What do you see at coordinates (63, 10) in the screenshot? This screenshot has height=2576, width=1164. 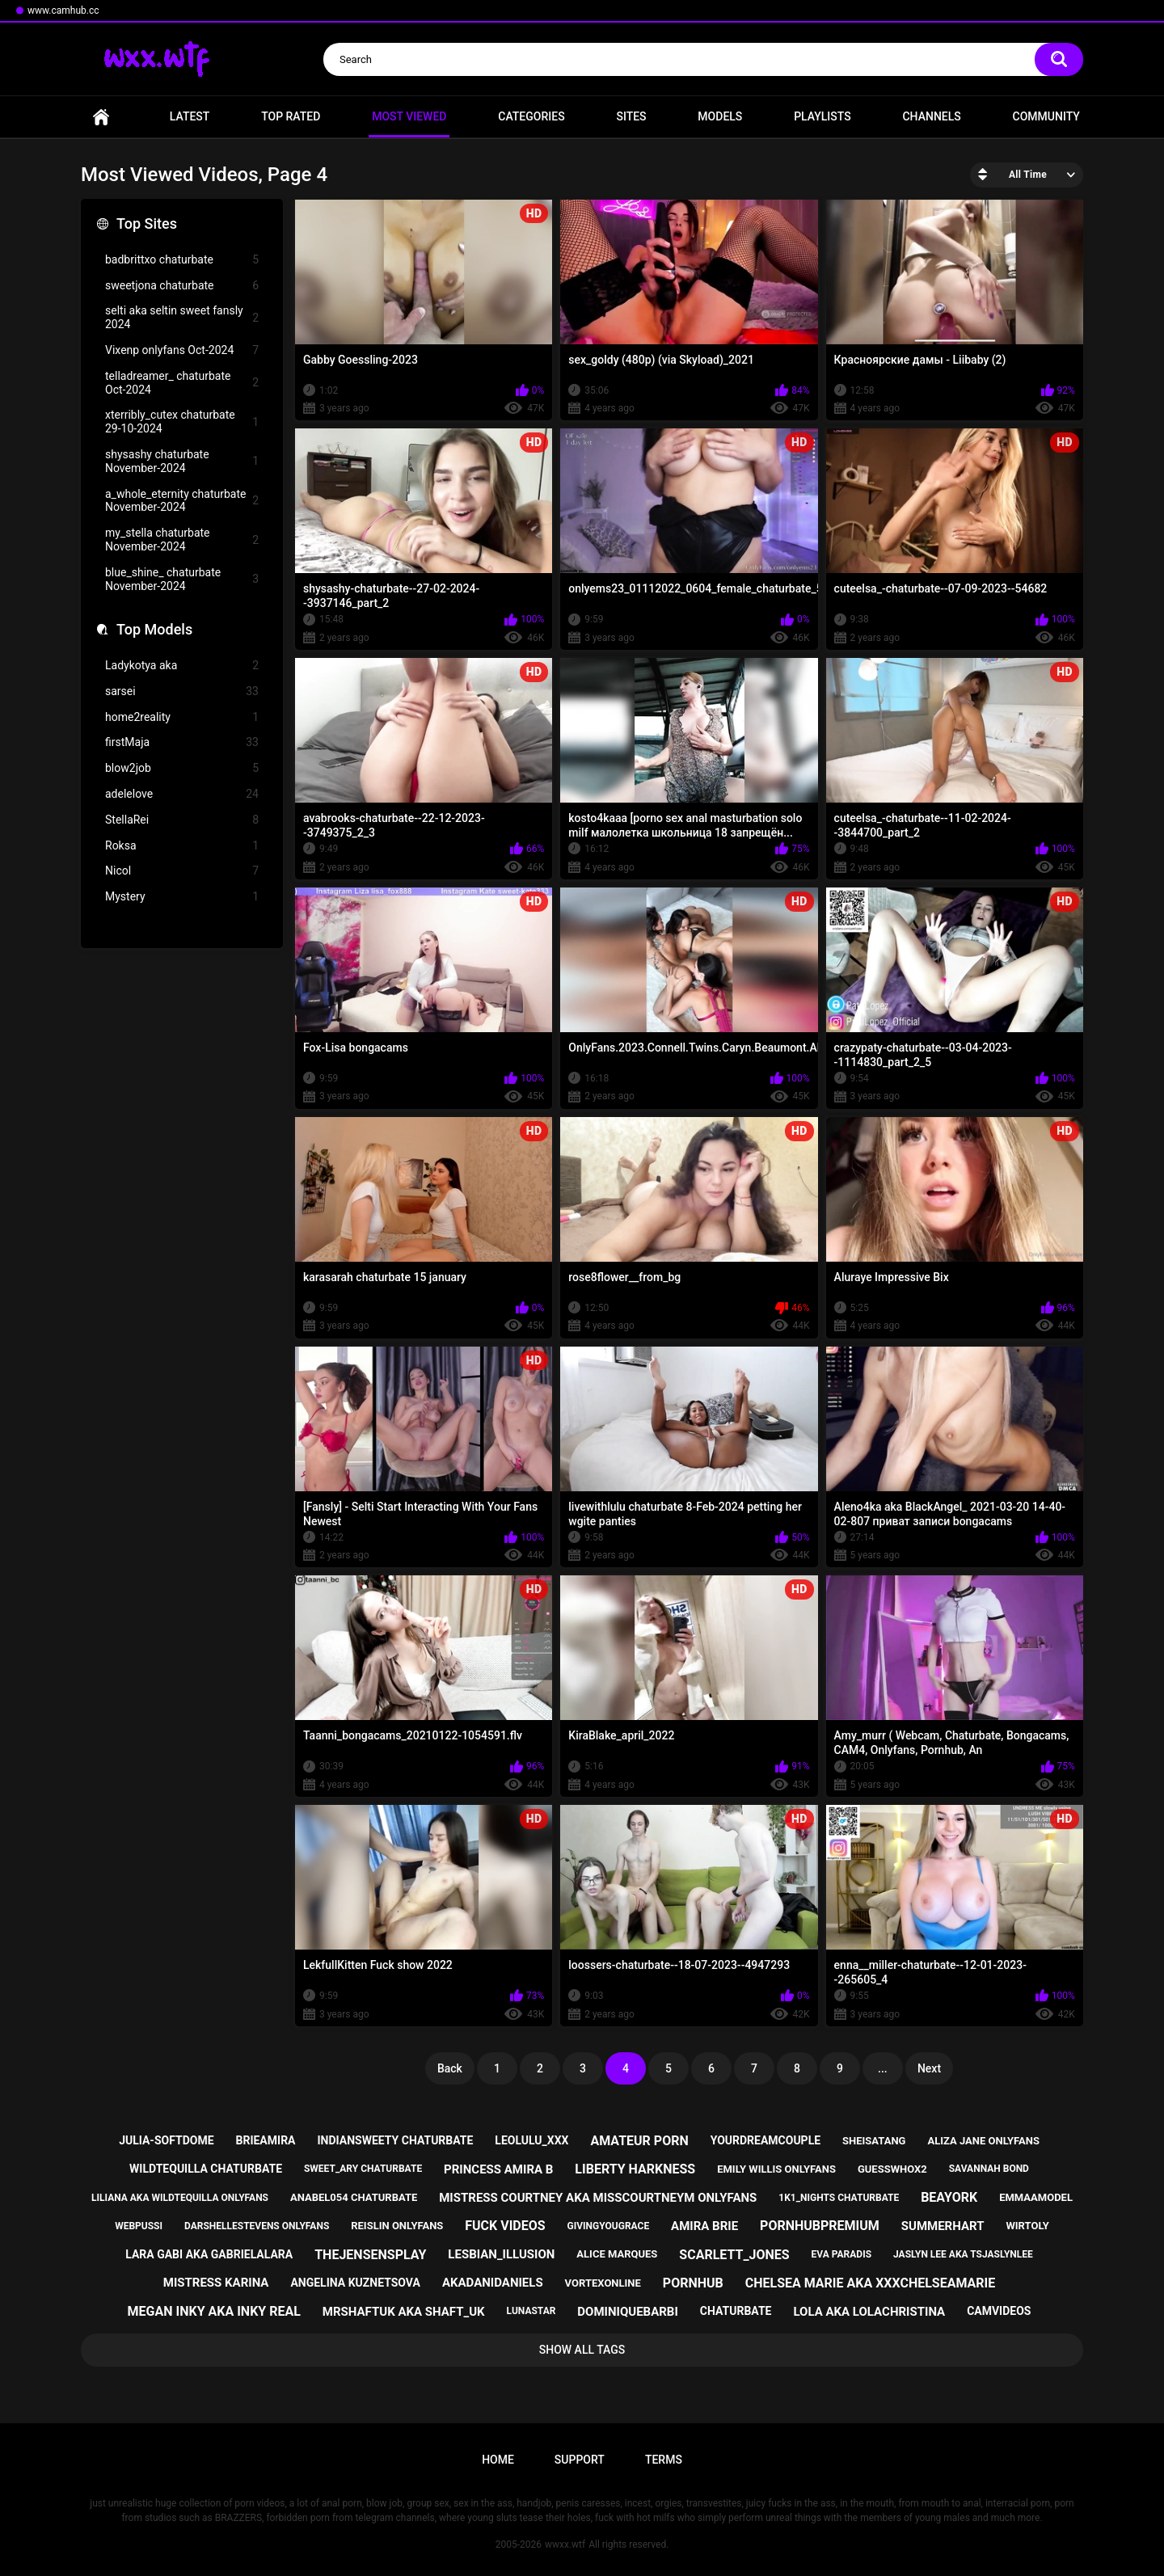 I see `www.camhub.cc` at bounding box center [63, 10].